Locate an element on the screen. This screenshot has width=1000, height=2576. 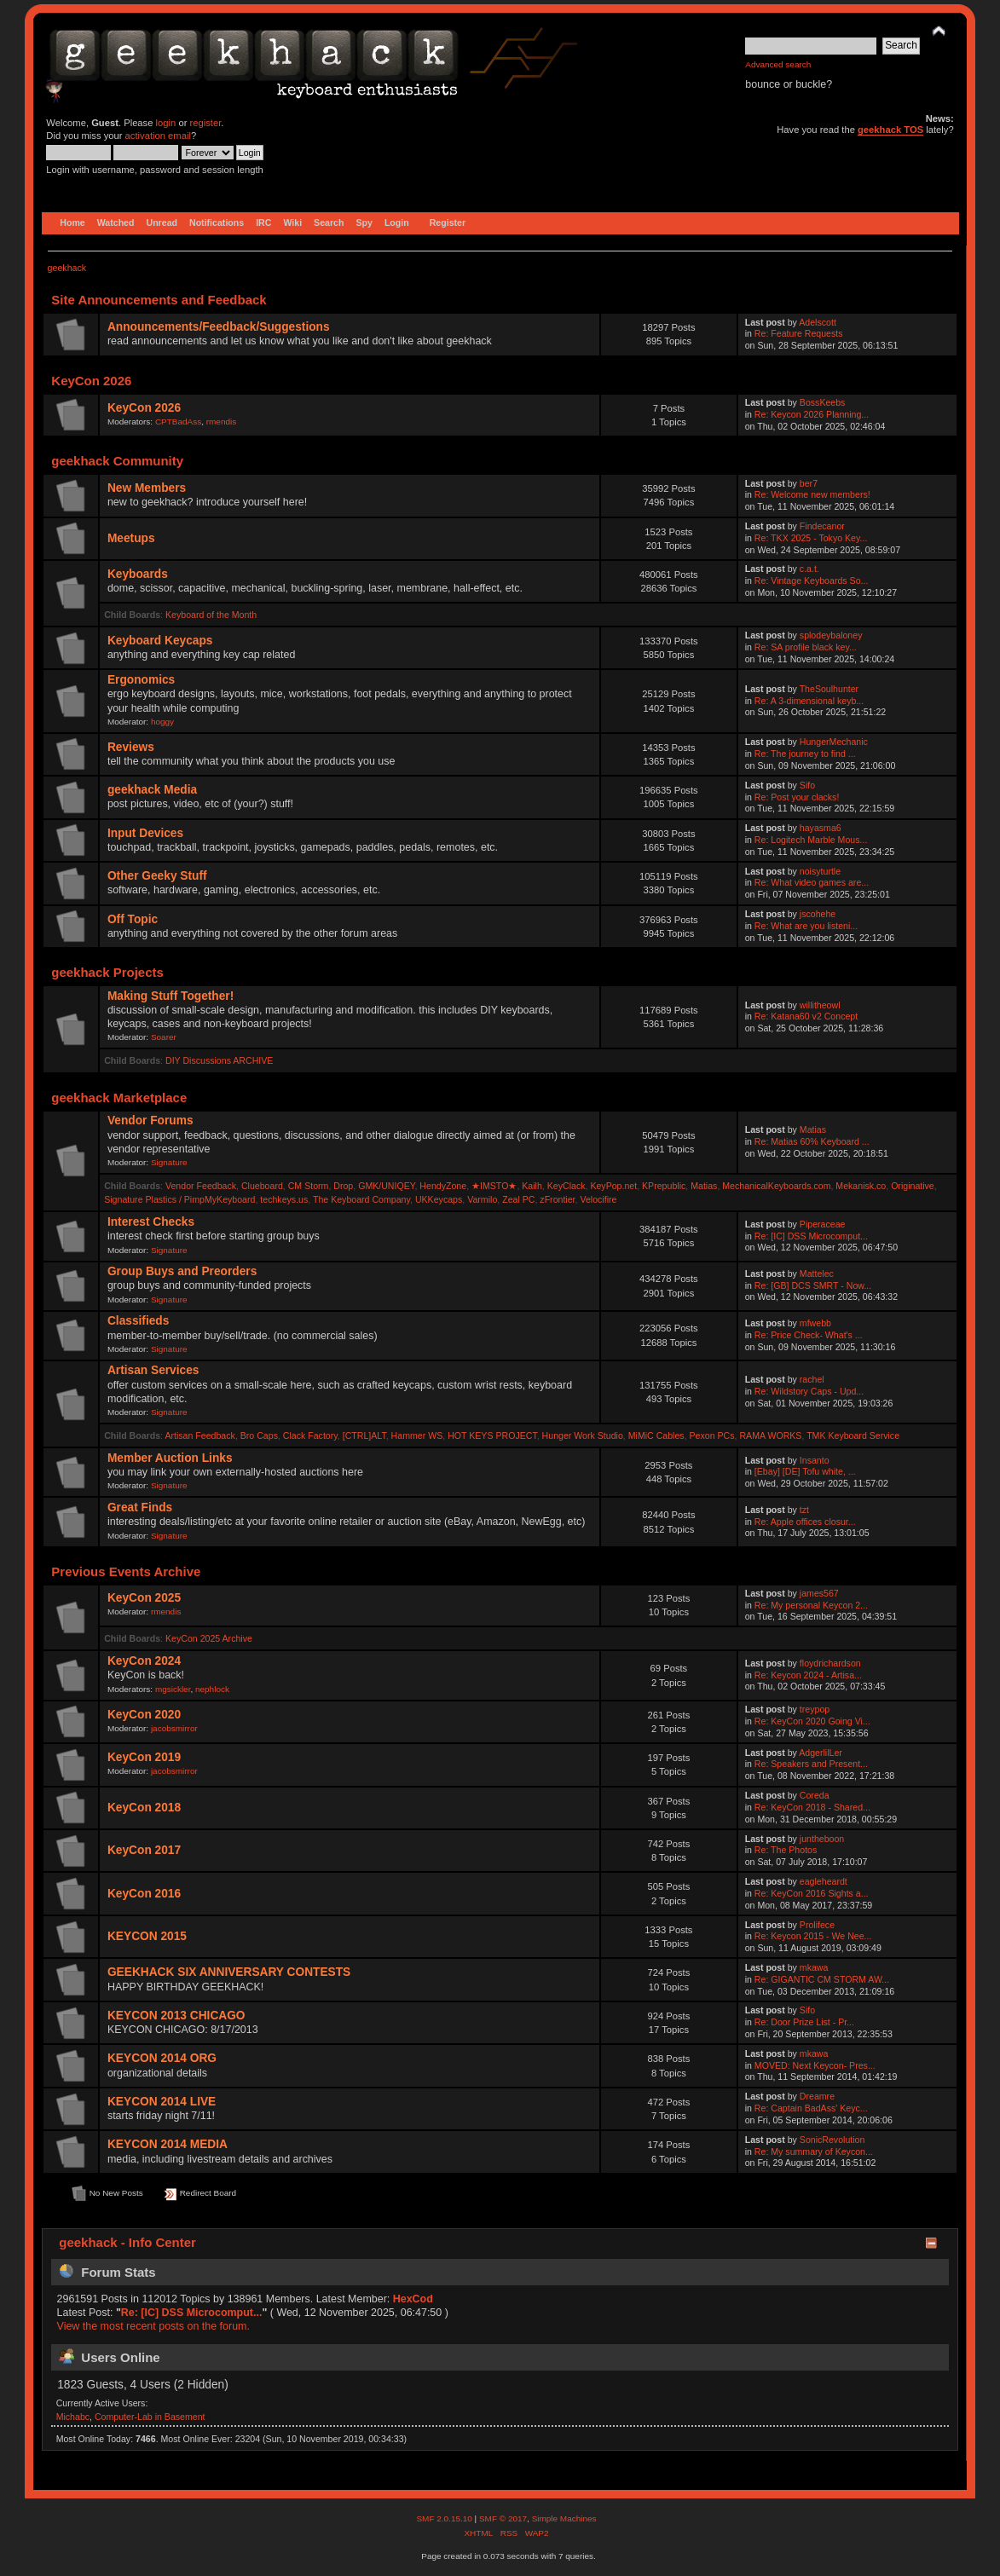
Classifieds is located at coordinates (138, 1320).